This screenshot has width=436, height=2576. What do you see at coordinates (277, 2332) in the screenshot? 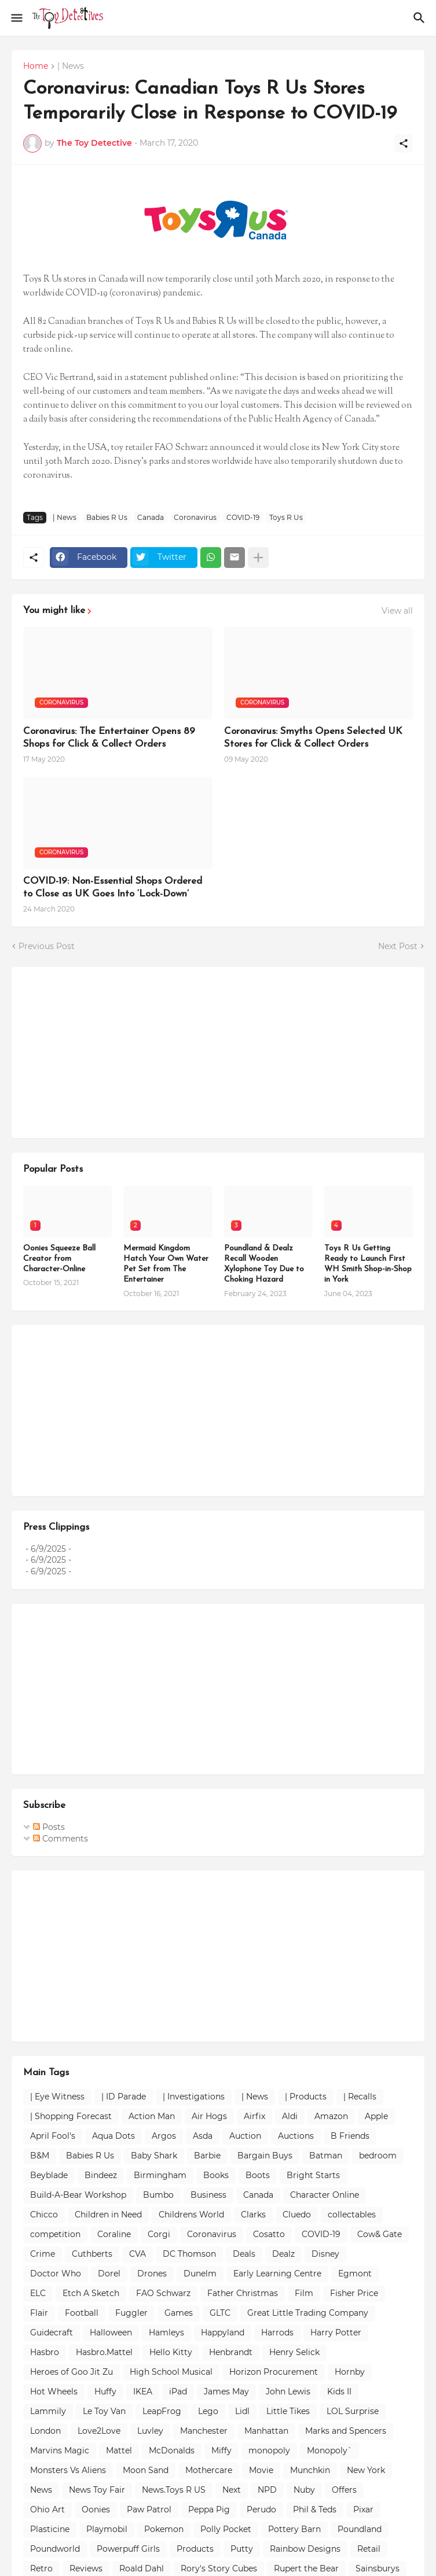
I see `Harrods` at bounding box center [277, 2332].